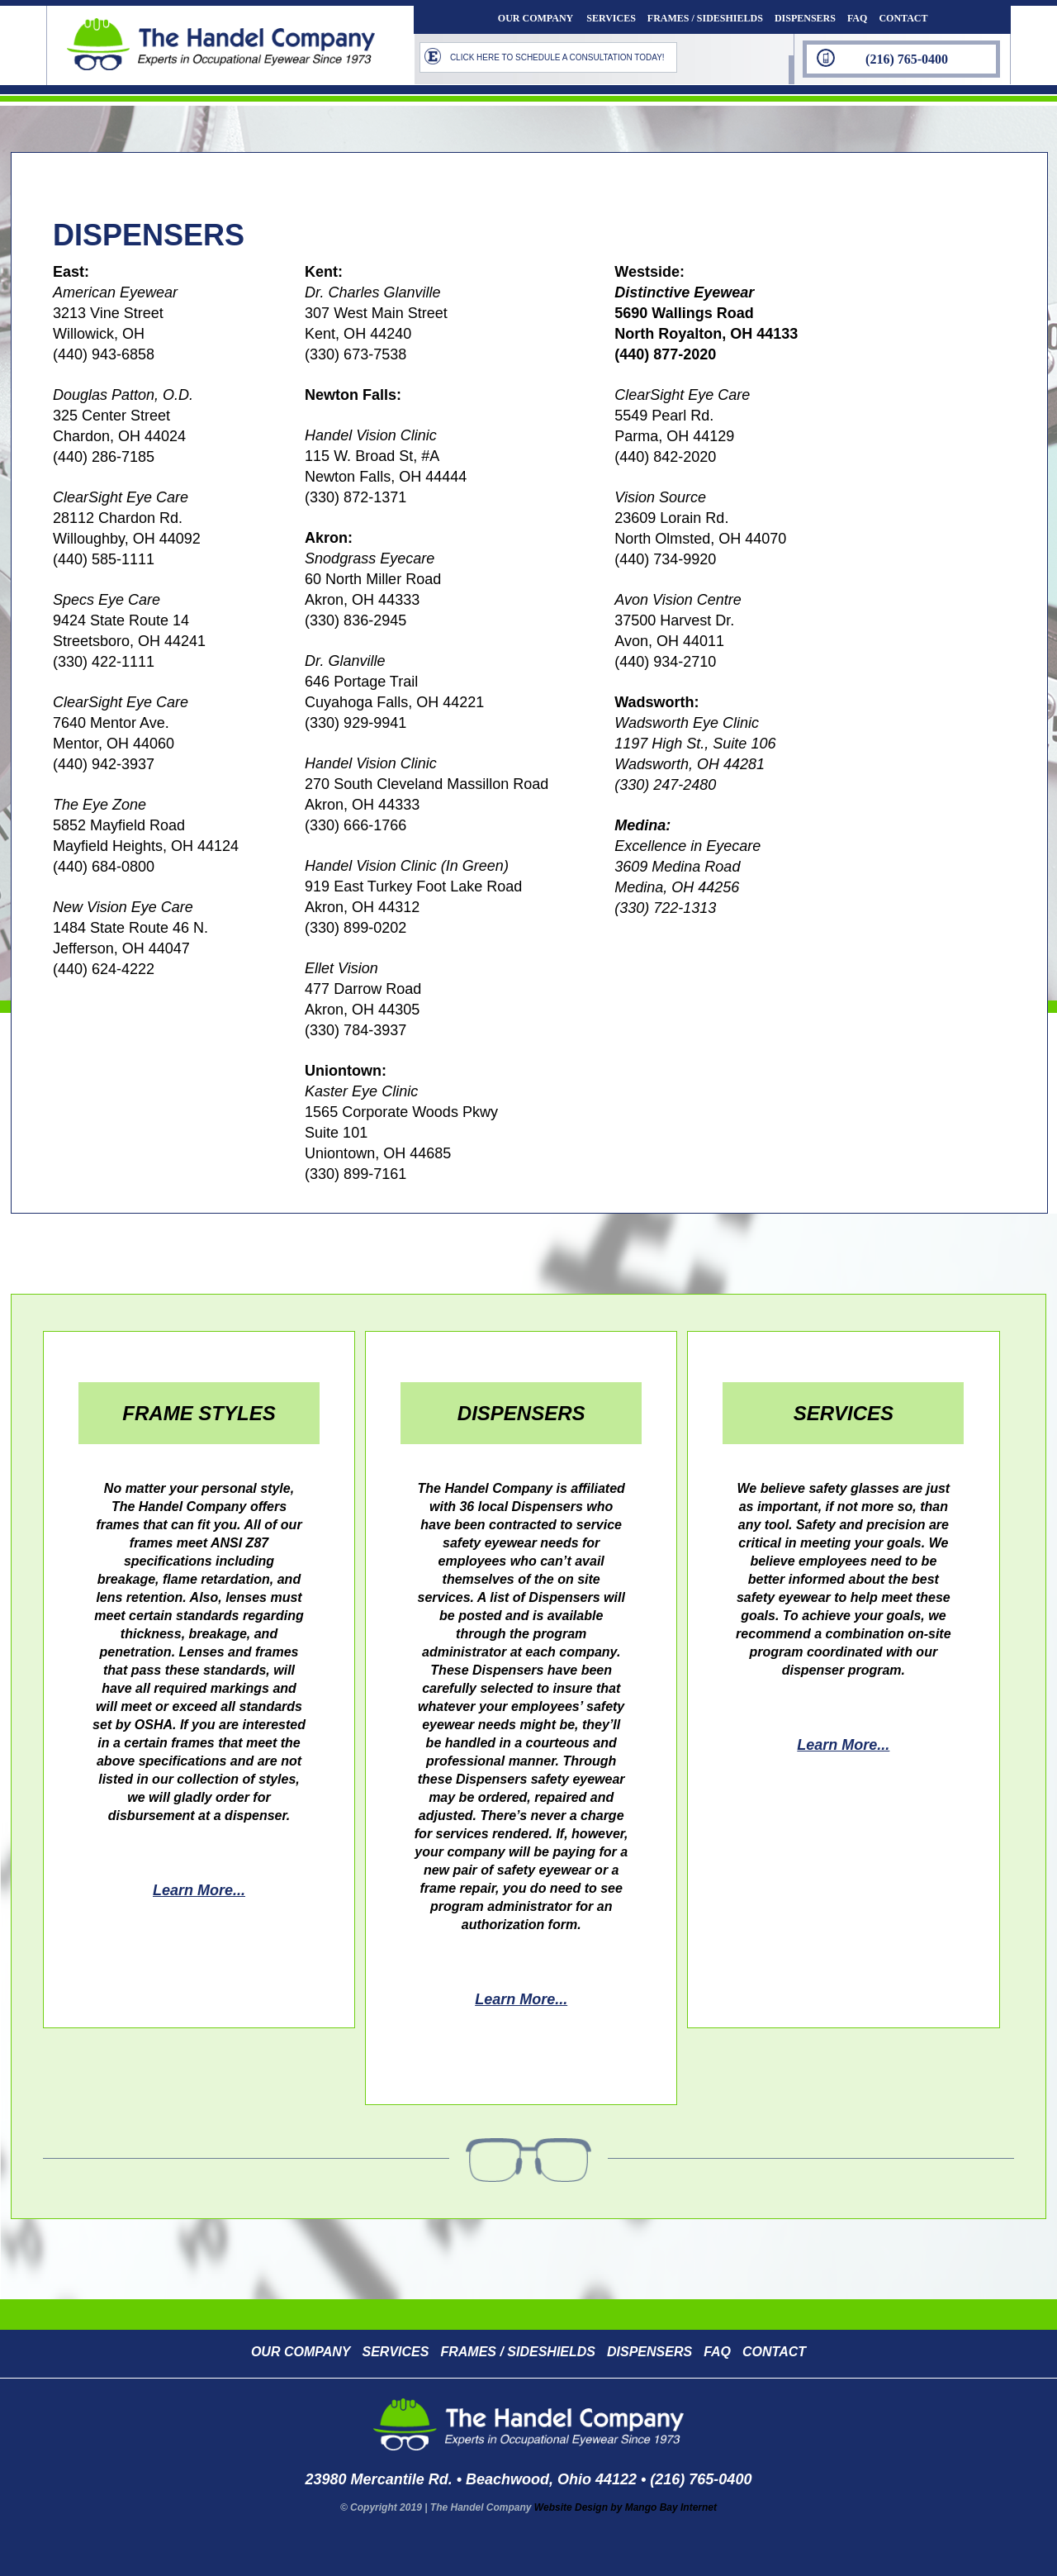 This screenshot has width=1057, height=2576. Describe the element at coordinates (705, 18) in the screenshot. I see `FRAMES / SIDESHIELDS` at that location.